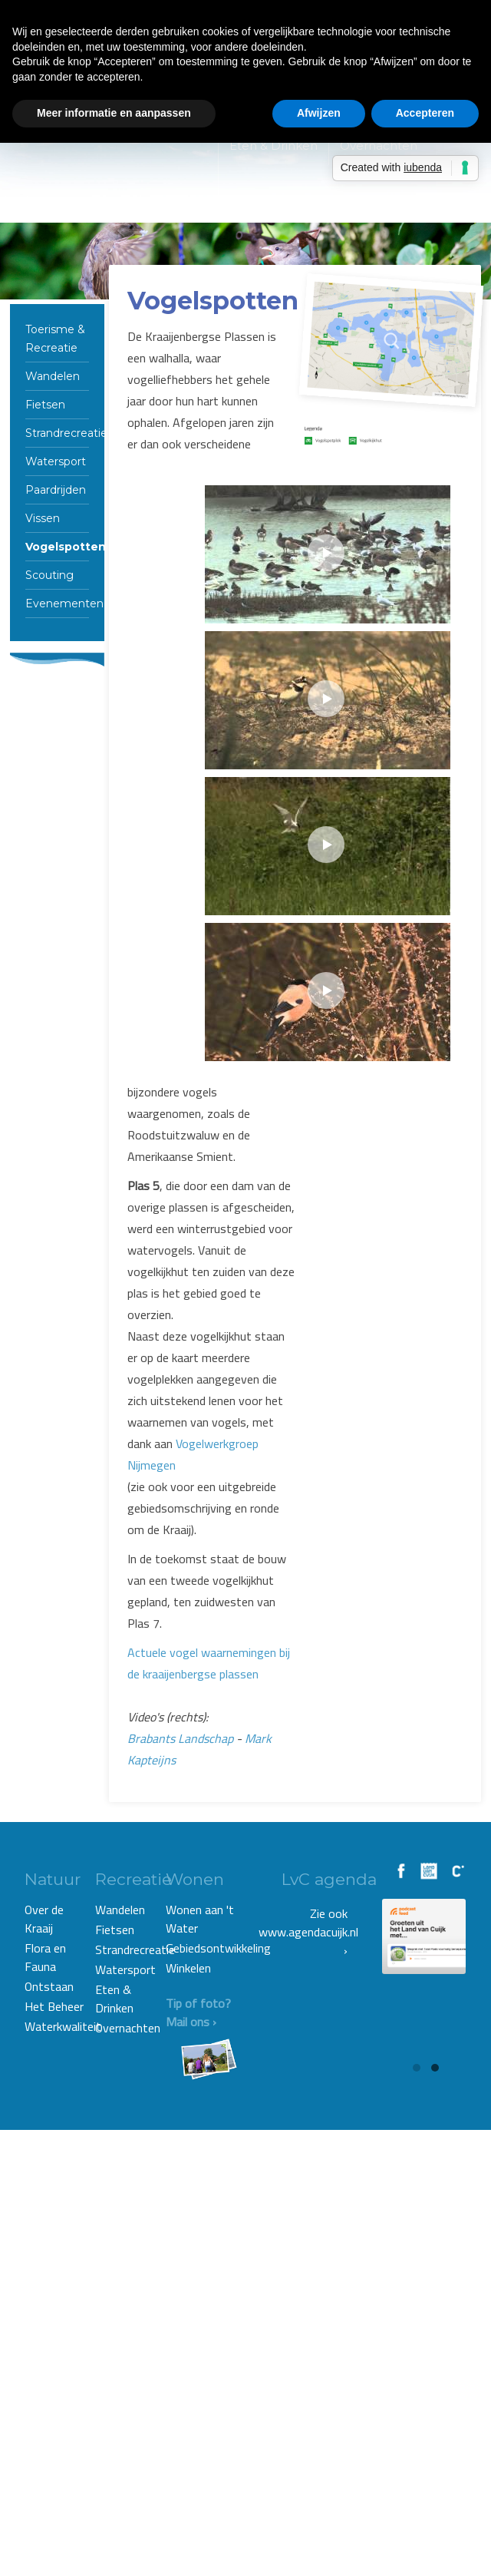 The height and width of the screenshot is (2576, 491). Describe the element at coordinates (49, 1986) in the screenshot. I see `Ontstaan` at that location.